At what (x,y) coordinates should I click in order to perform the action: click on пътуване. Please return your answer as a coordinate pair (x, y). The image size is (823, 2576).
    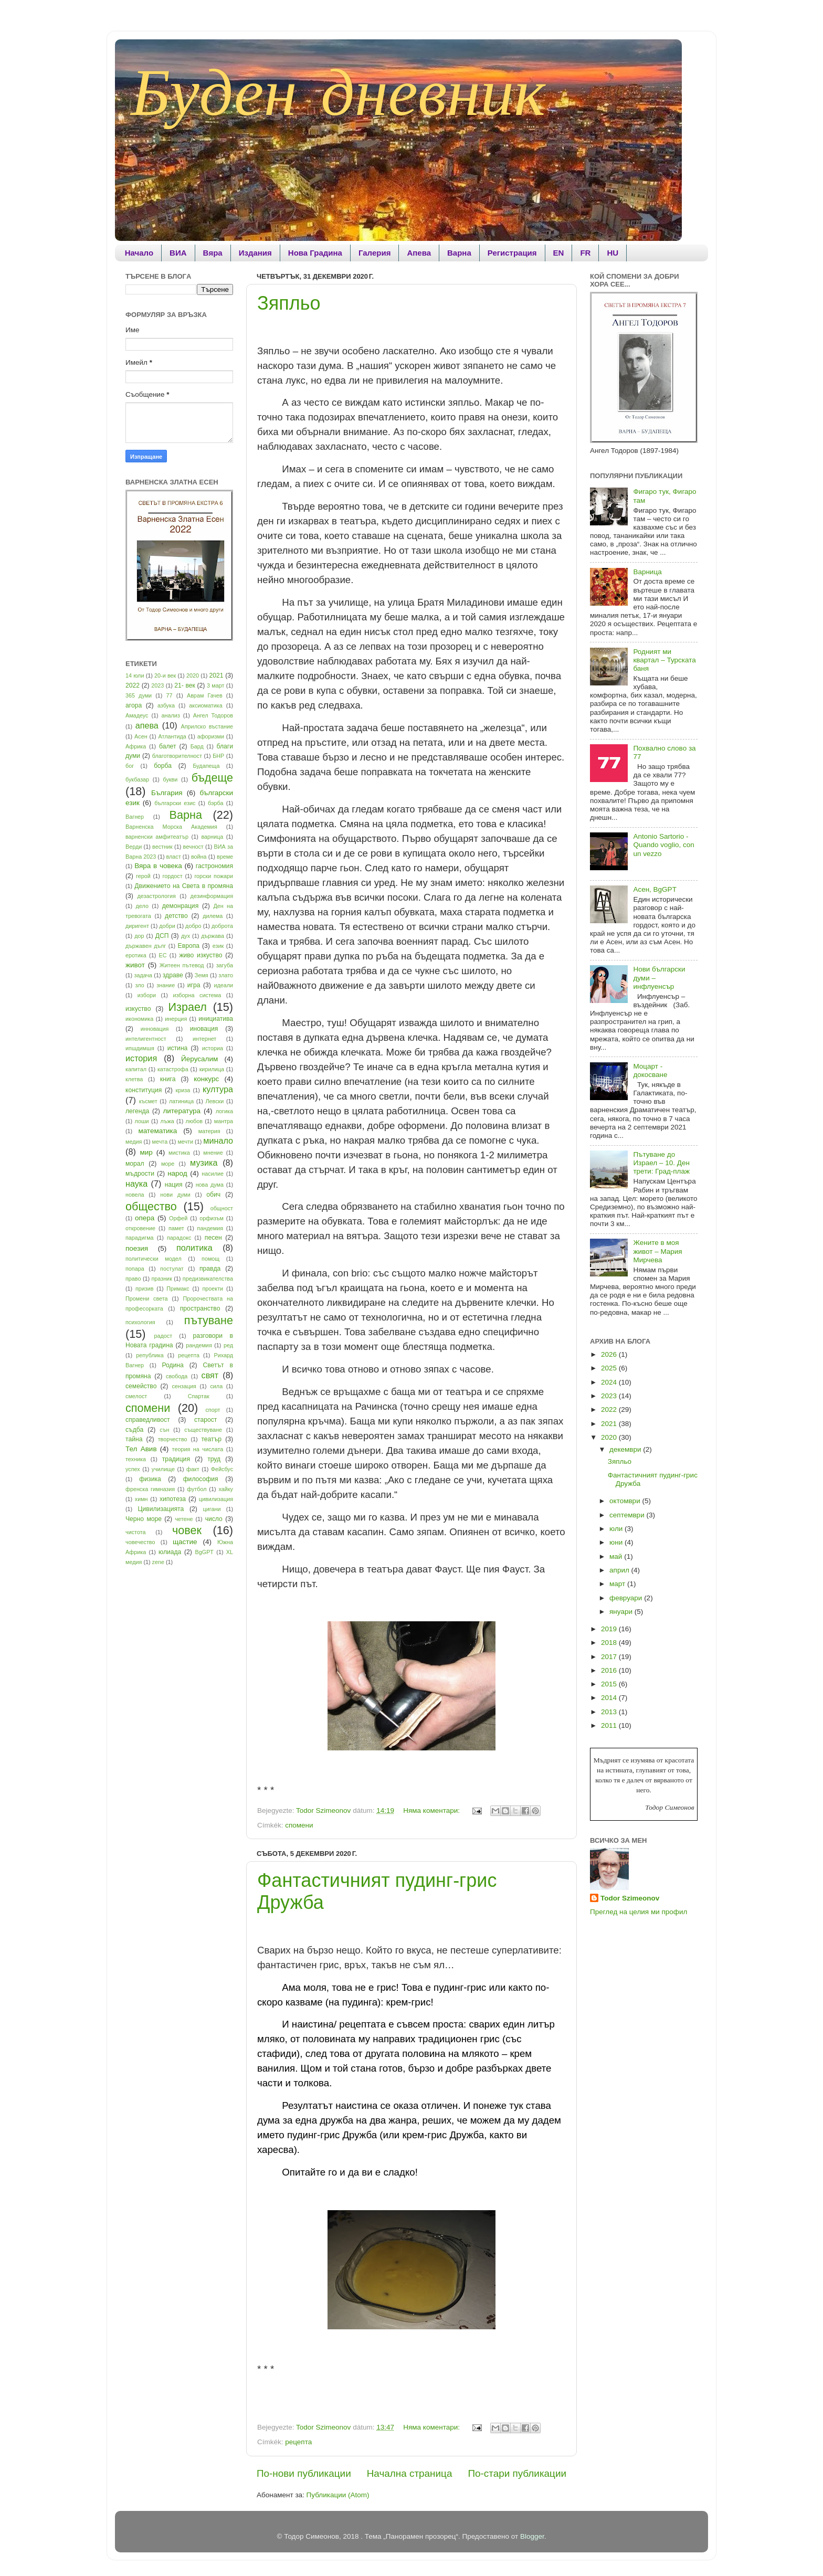
    Looking at the image, I should click on (208, 1320).